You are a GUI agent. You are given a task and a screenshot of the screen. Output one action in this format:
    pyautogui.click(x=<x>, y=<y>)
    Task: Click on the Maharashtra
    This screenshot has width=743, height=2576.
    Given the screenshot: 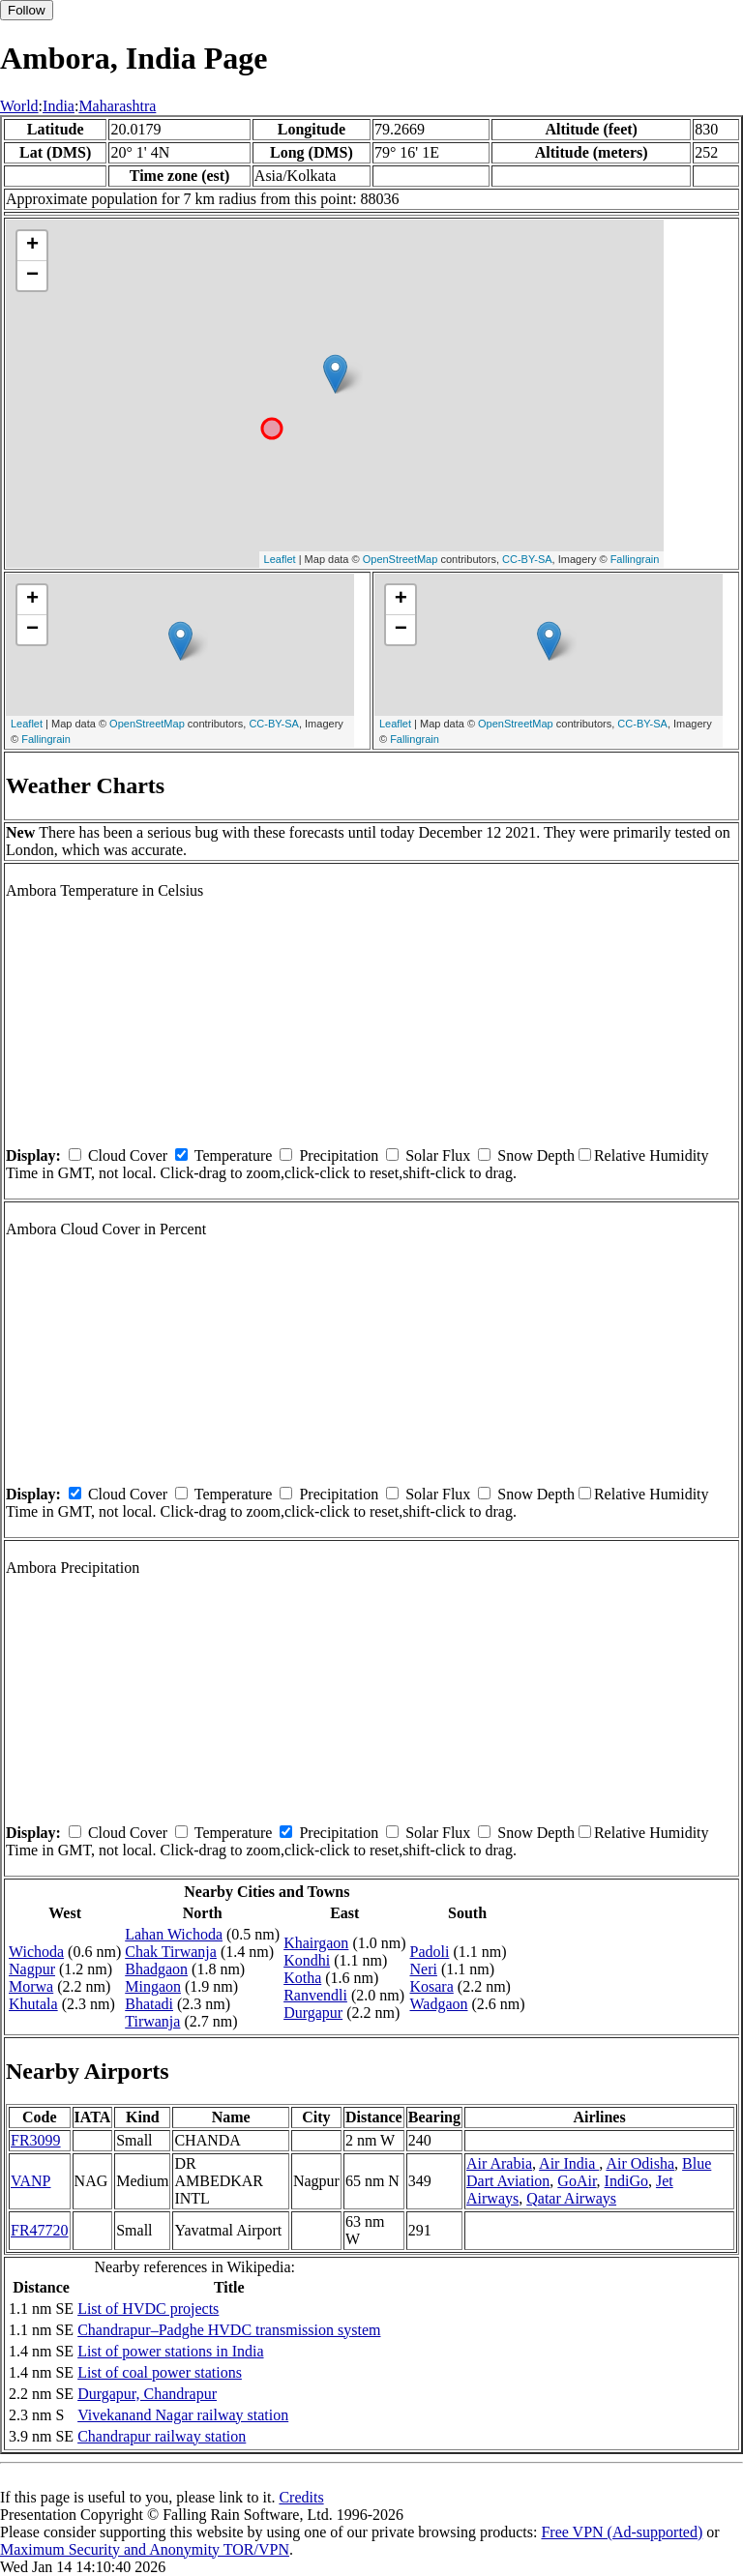 What is the action you would take?
    pyautogui.click(x=117, y=106)
    